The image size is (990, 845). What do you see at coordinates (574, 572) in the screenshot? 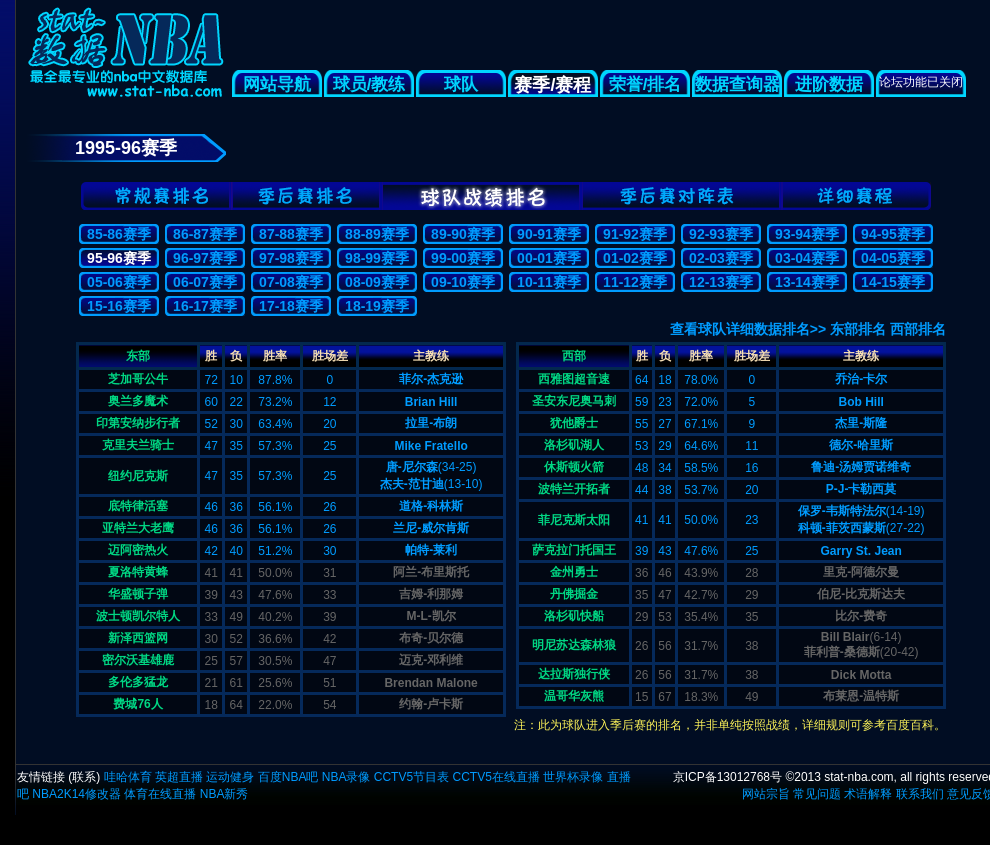
I see `金州勇士` at bounding box center [574, 572].